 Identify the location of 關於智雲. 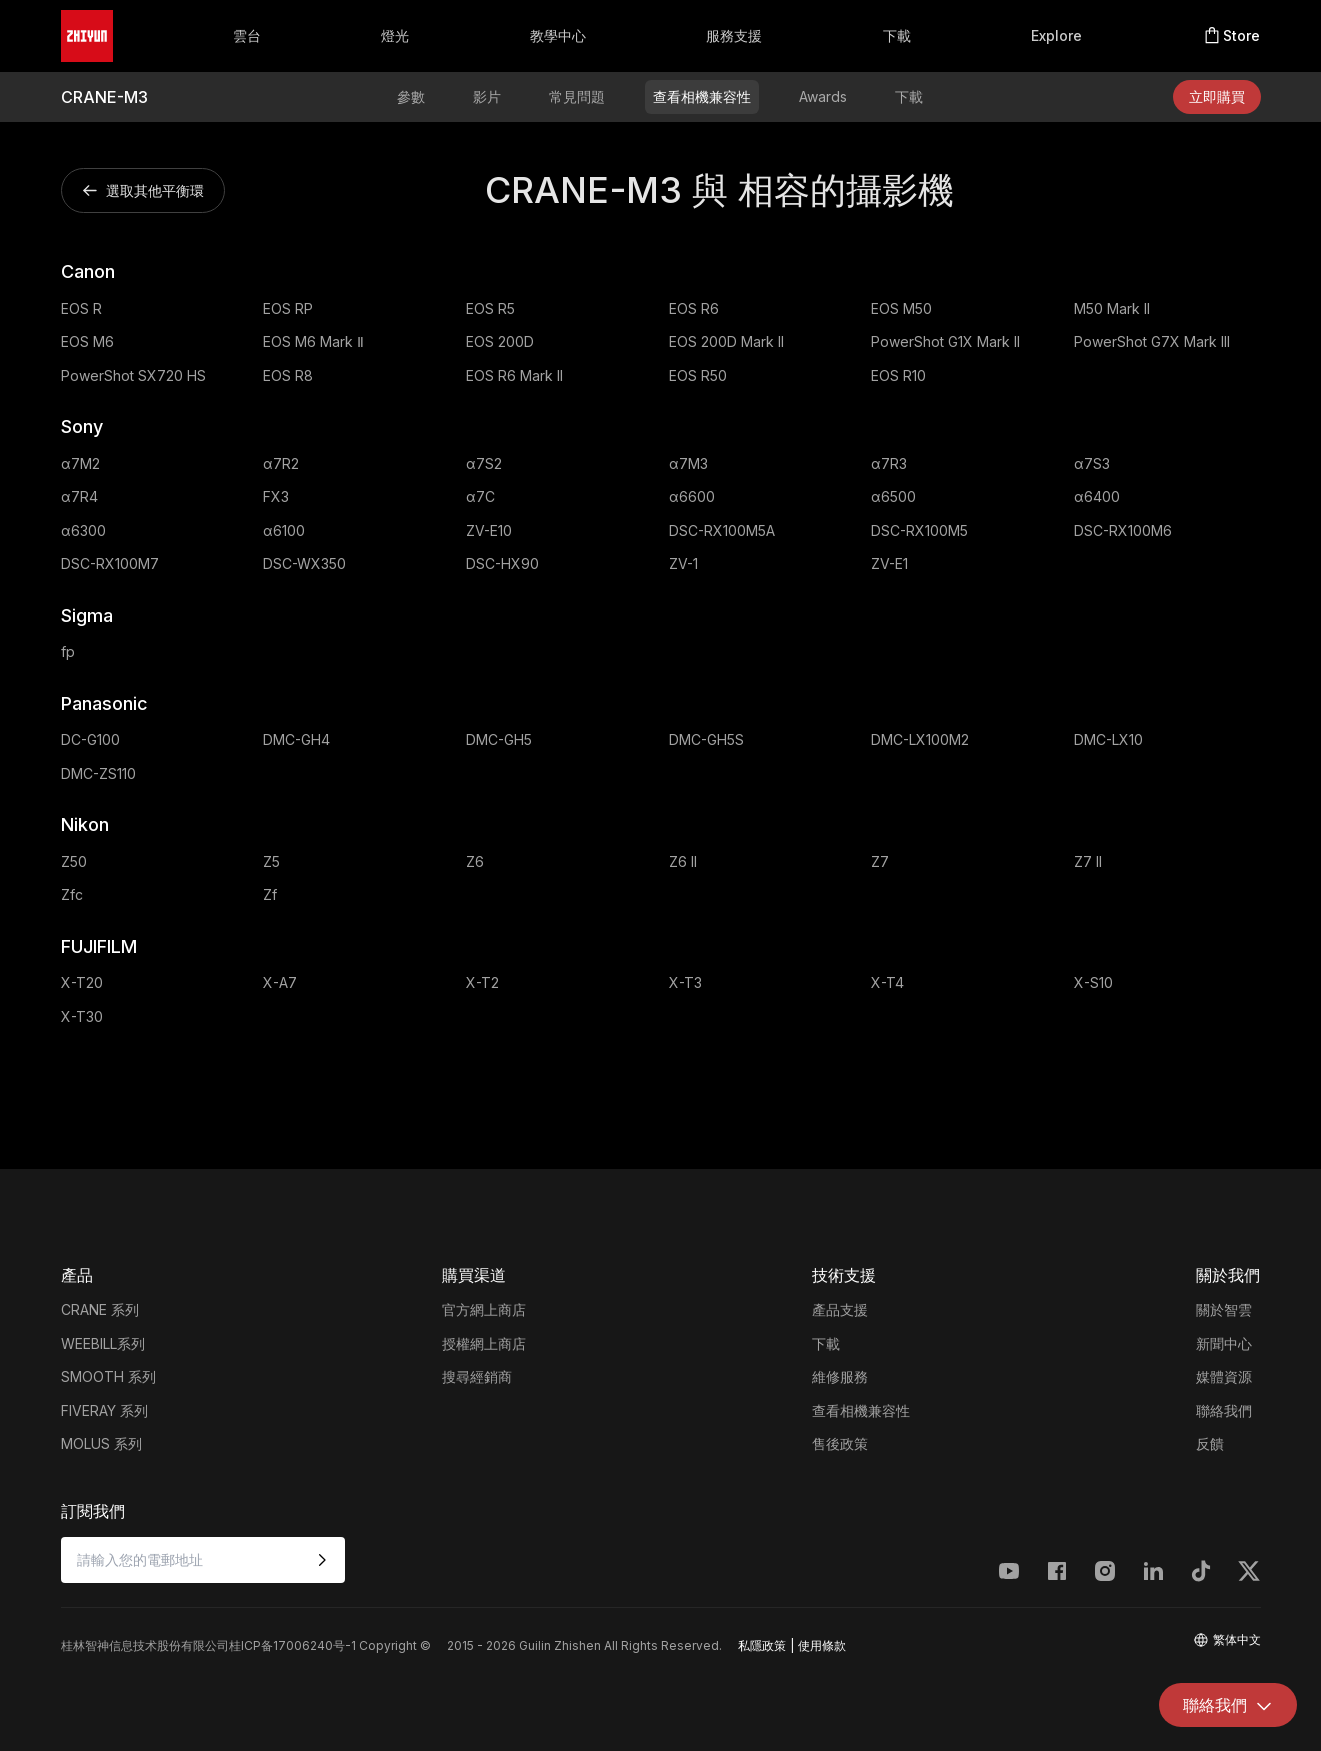
(1224, 1309).